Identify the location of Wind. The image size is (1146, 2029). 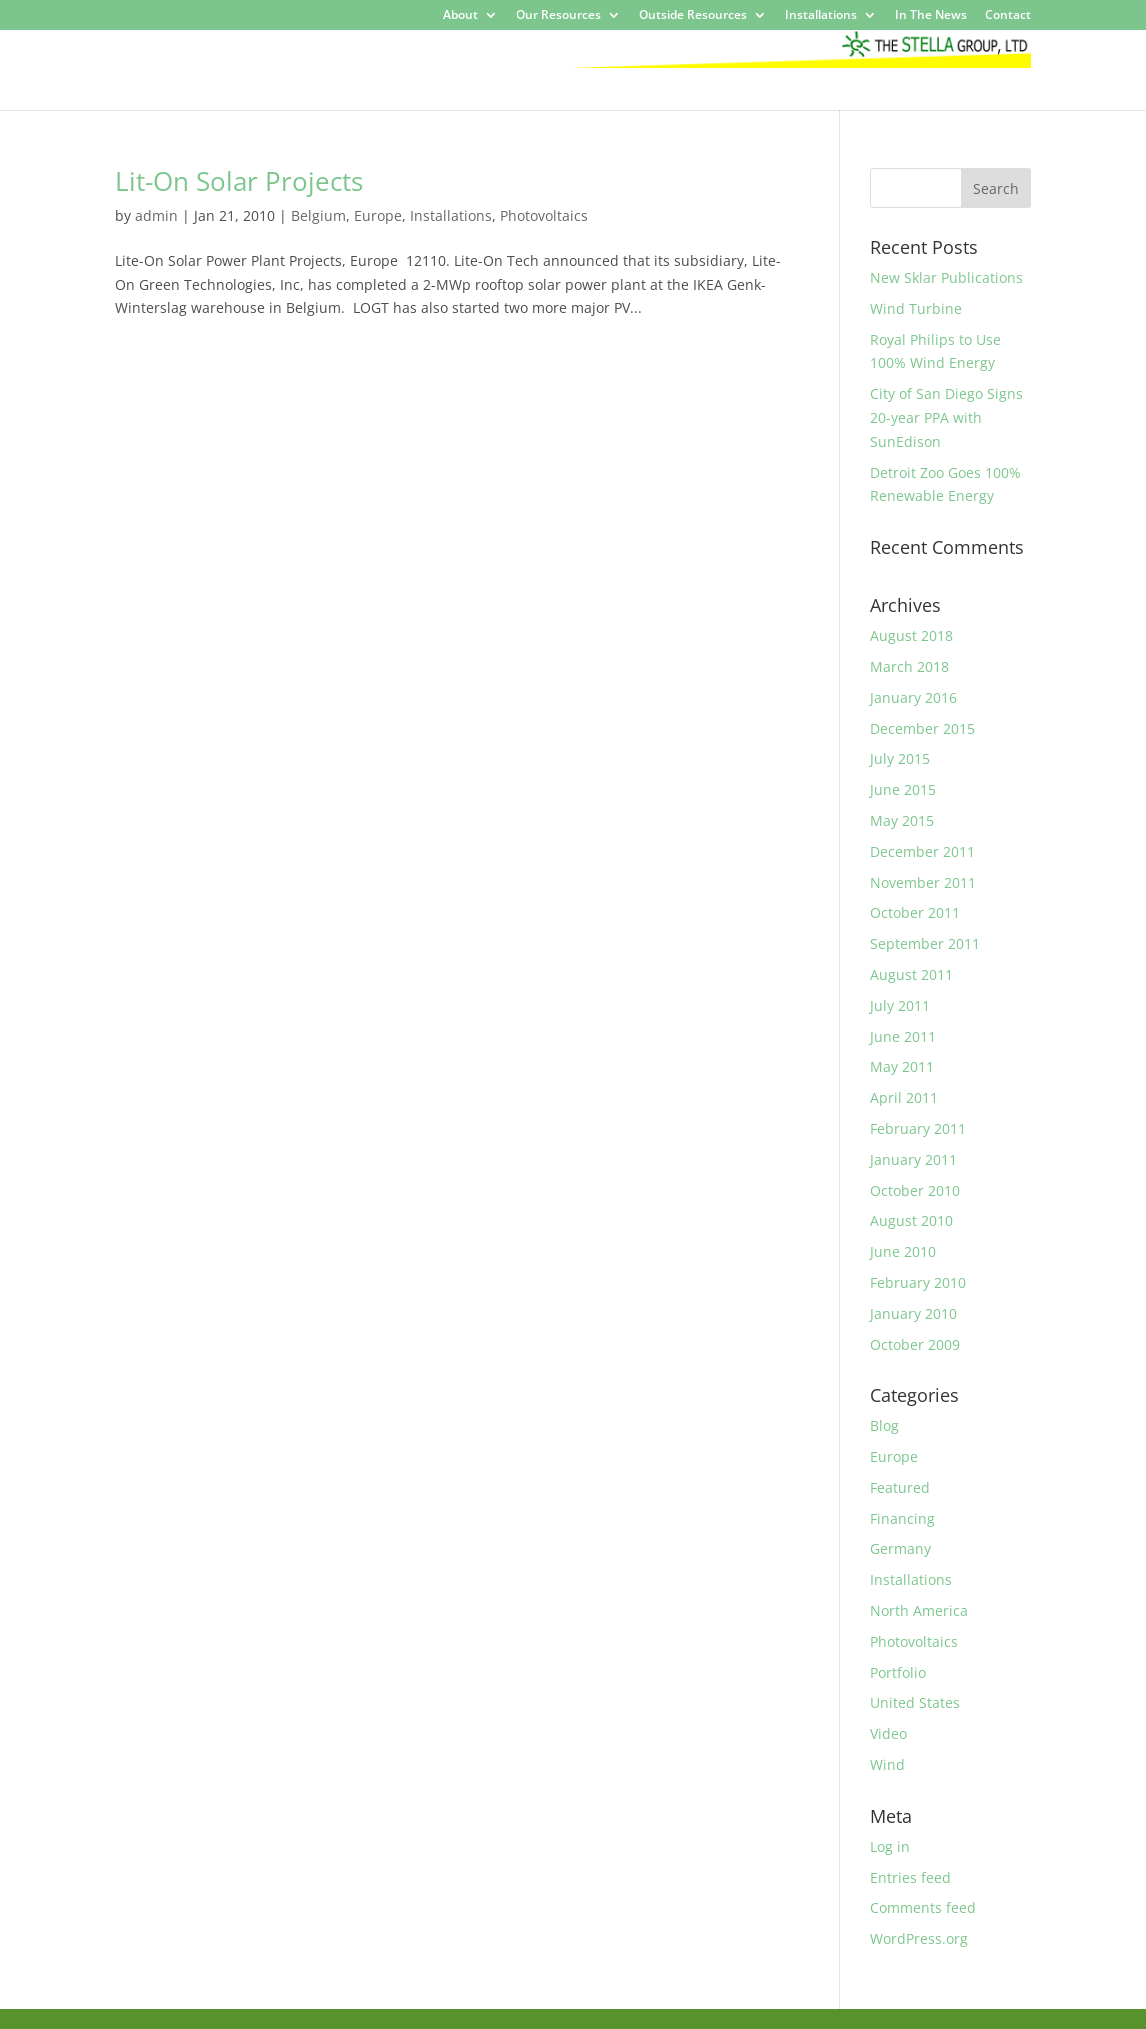
(887, 1764).